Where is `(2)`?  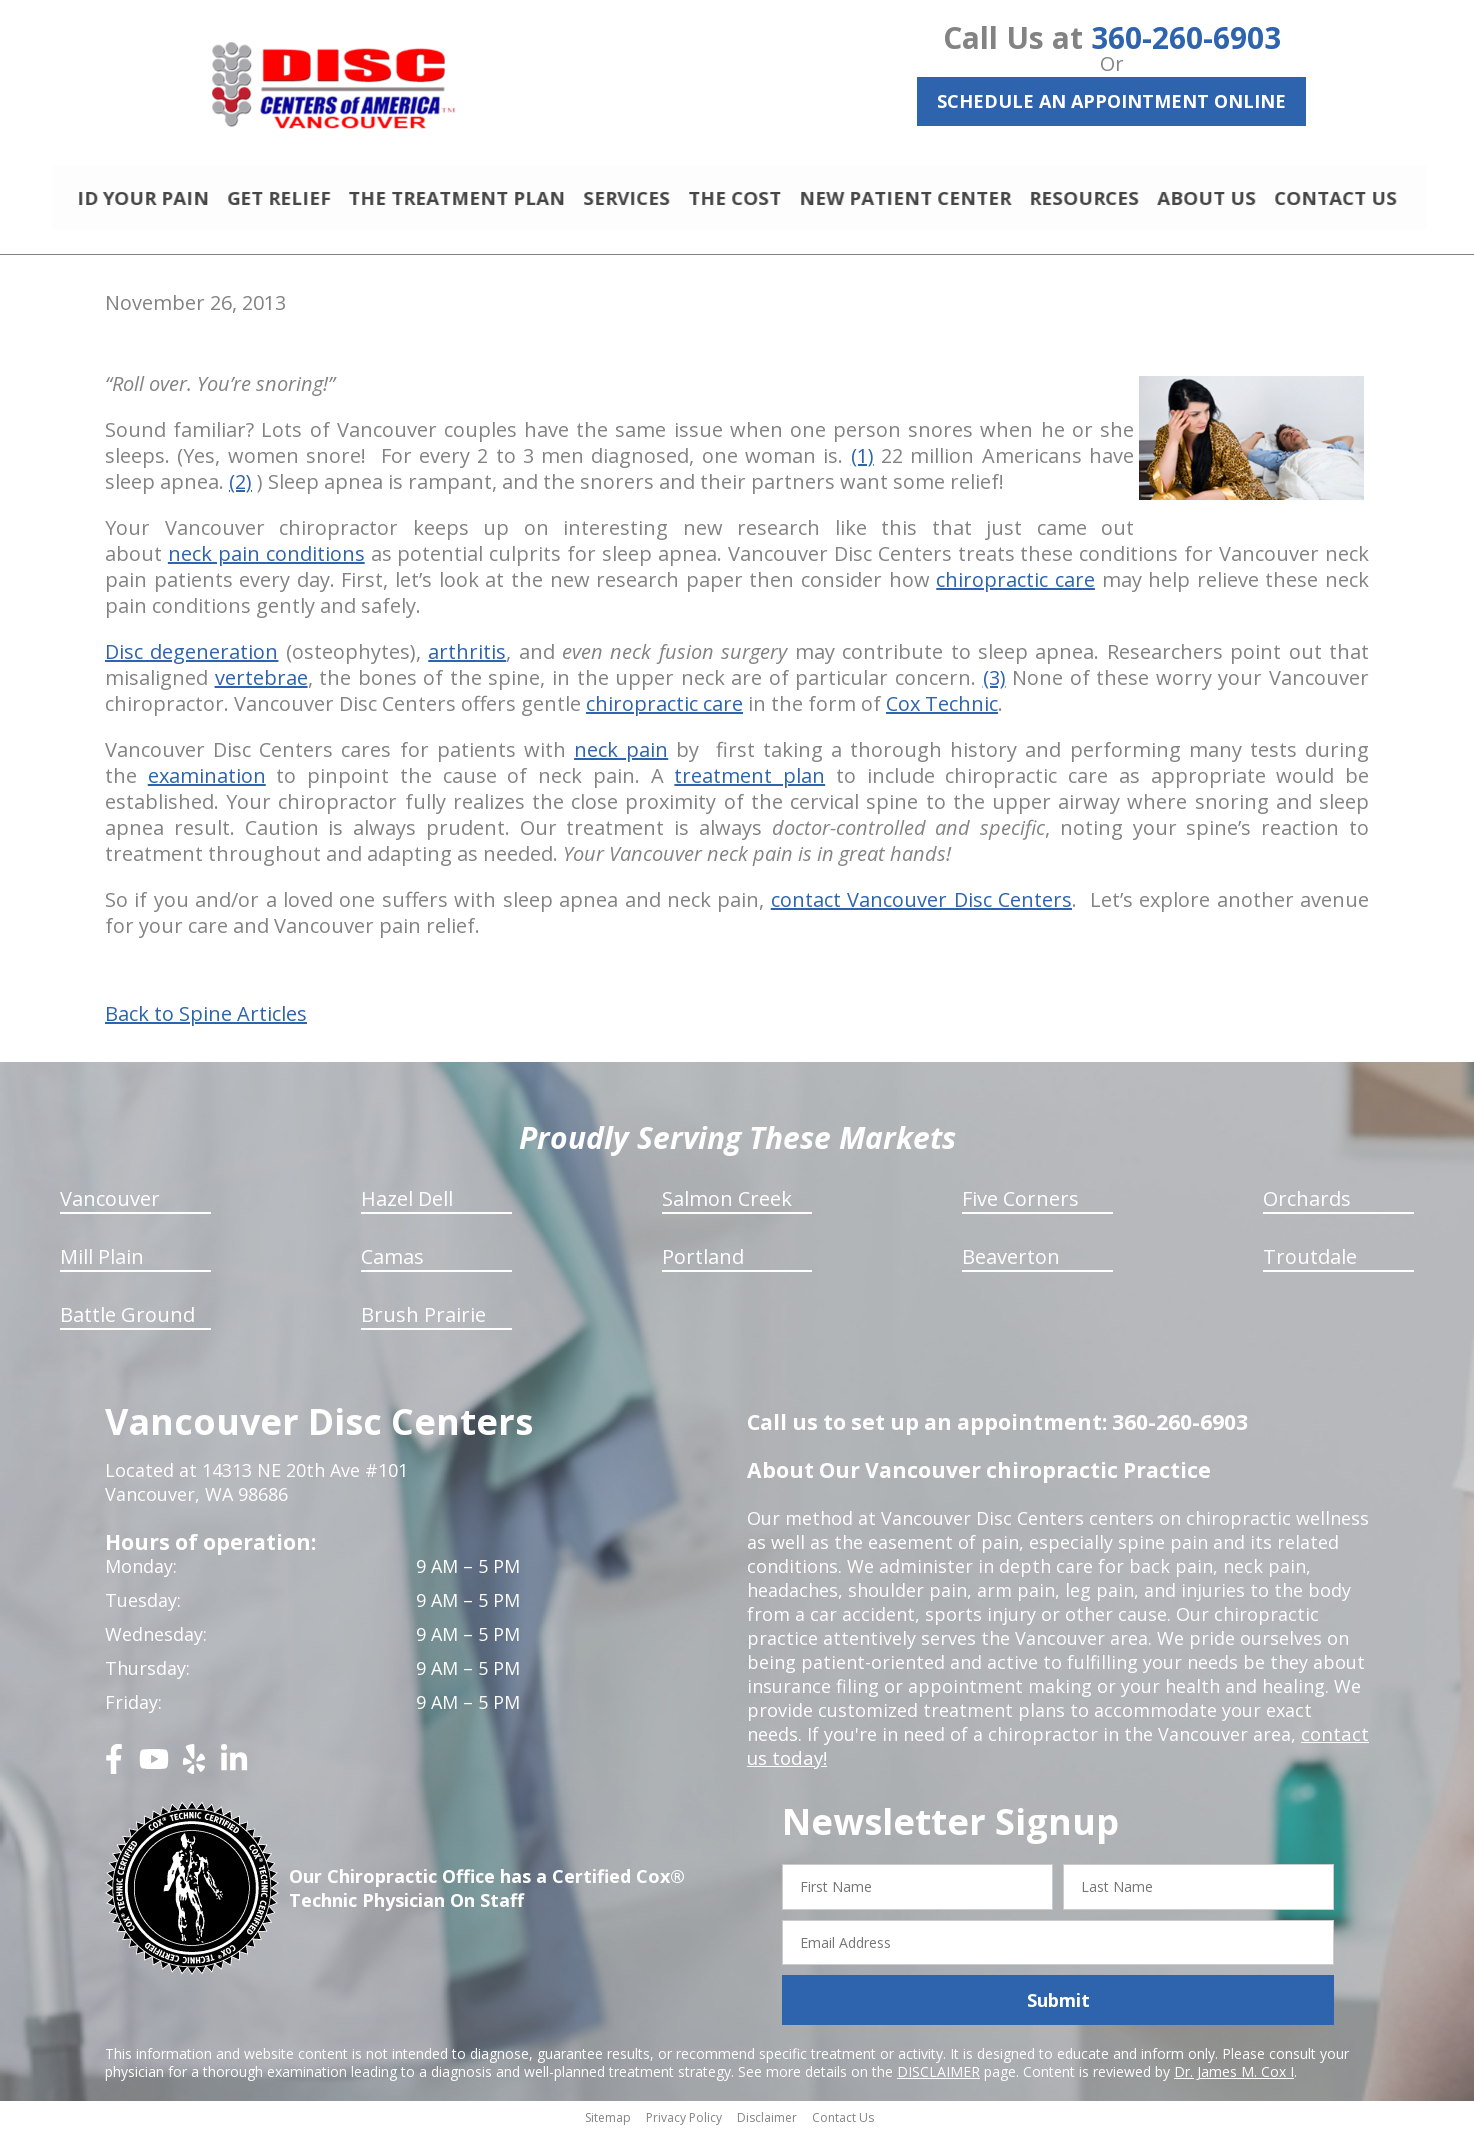
(2) is located at coordinates (240, 490).